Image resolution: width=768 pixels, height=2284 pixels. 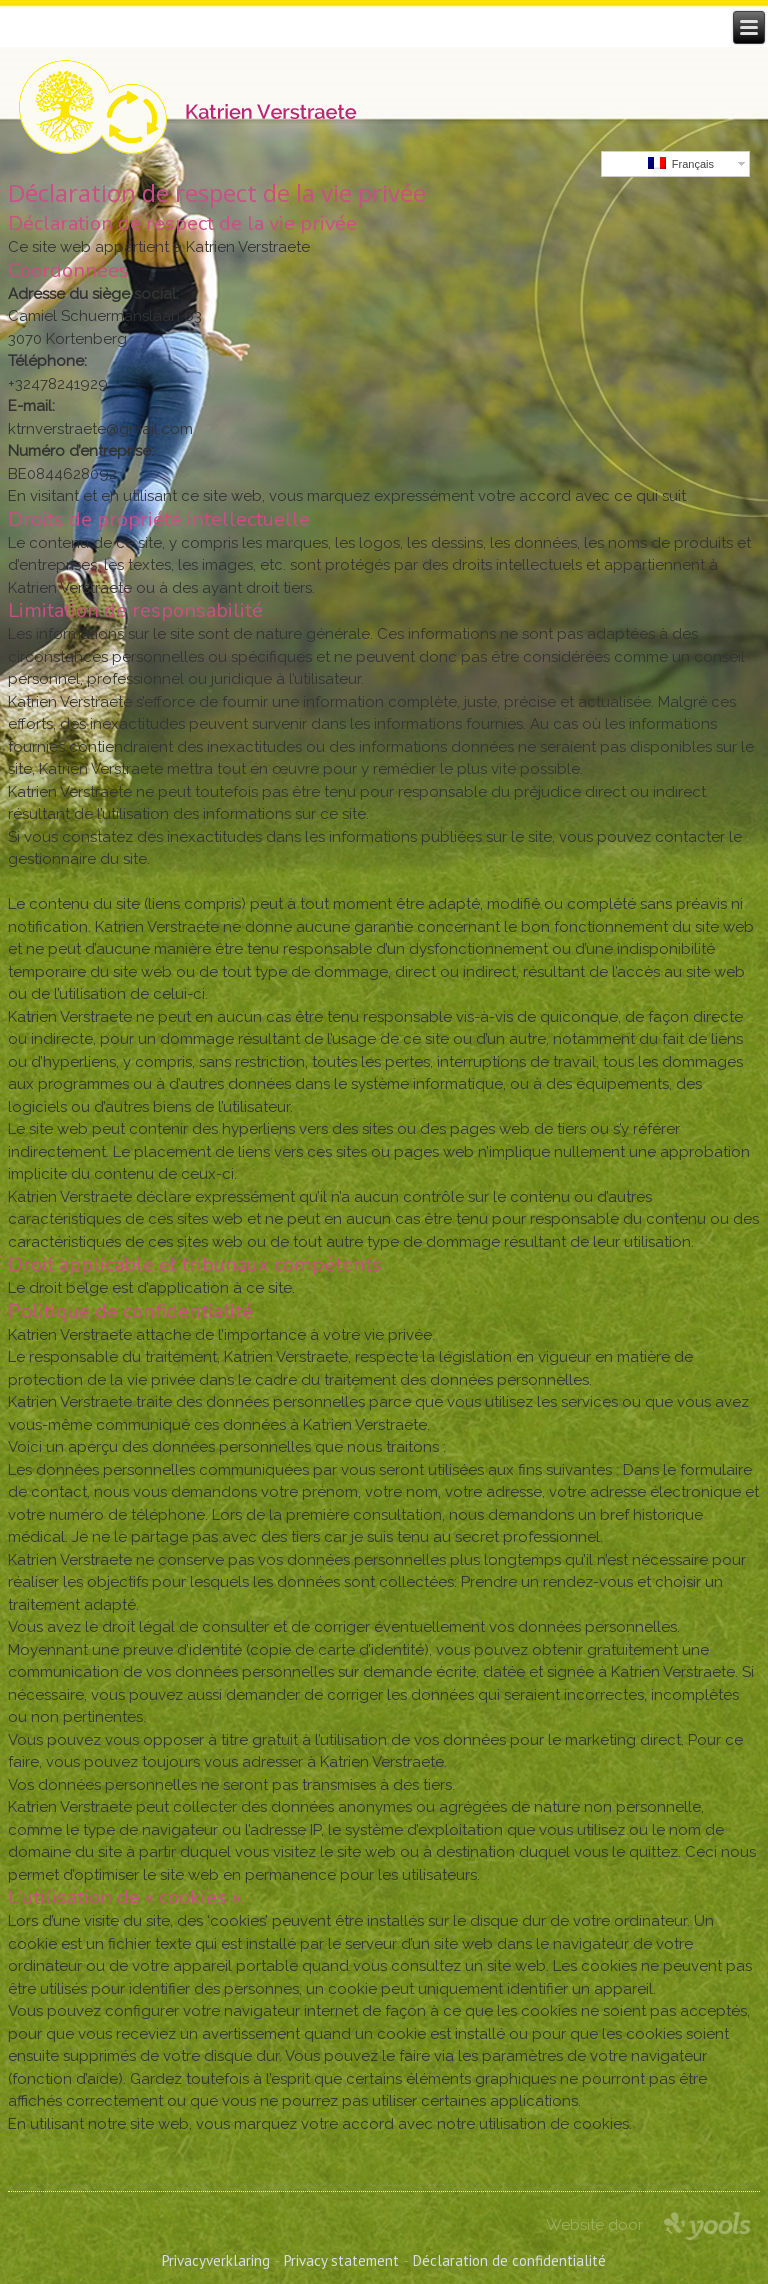 What do you see at coordinates (509, 2260) in the screenshot?
I see `Déclaration de confidentialité` at bounding box center [509, 2260].